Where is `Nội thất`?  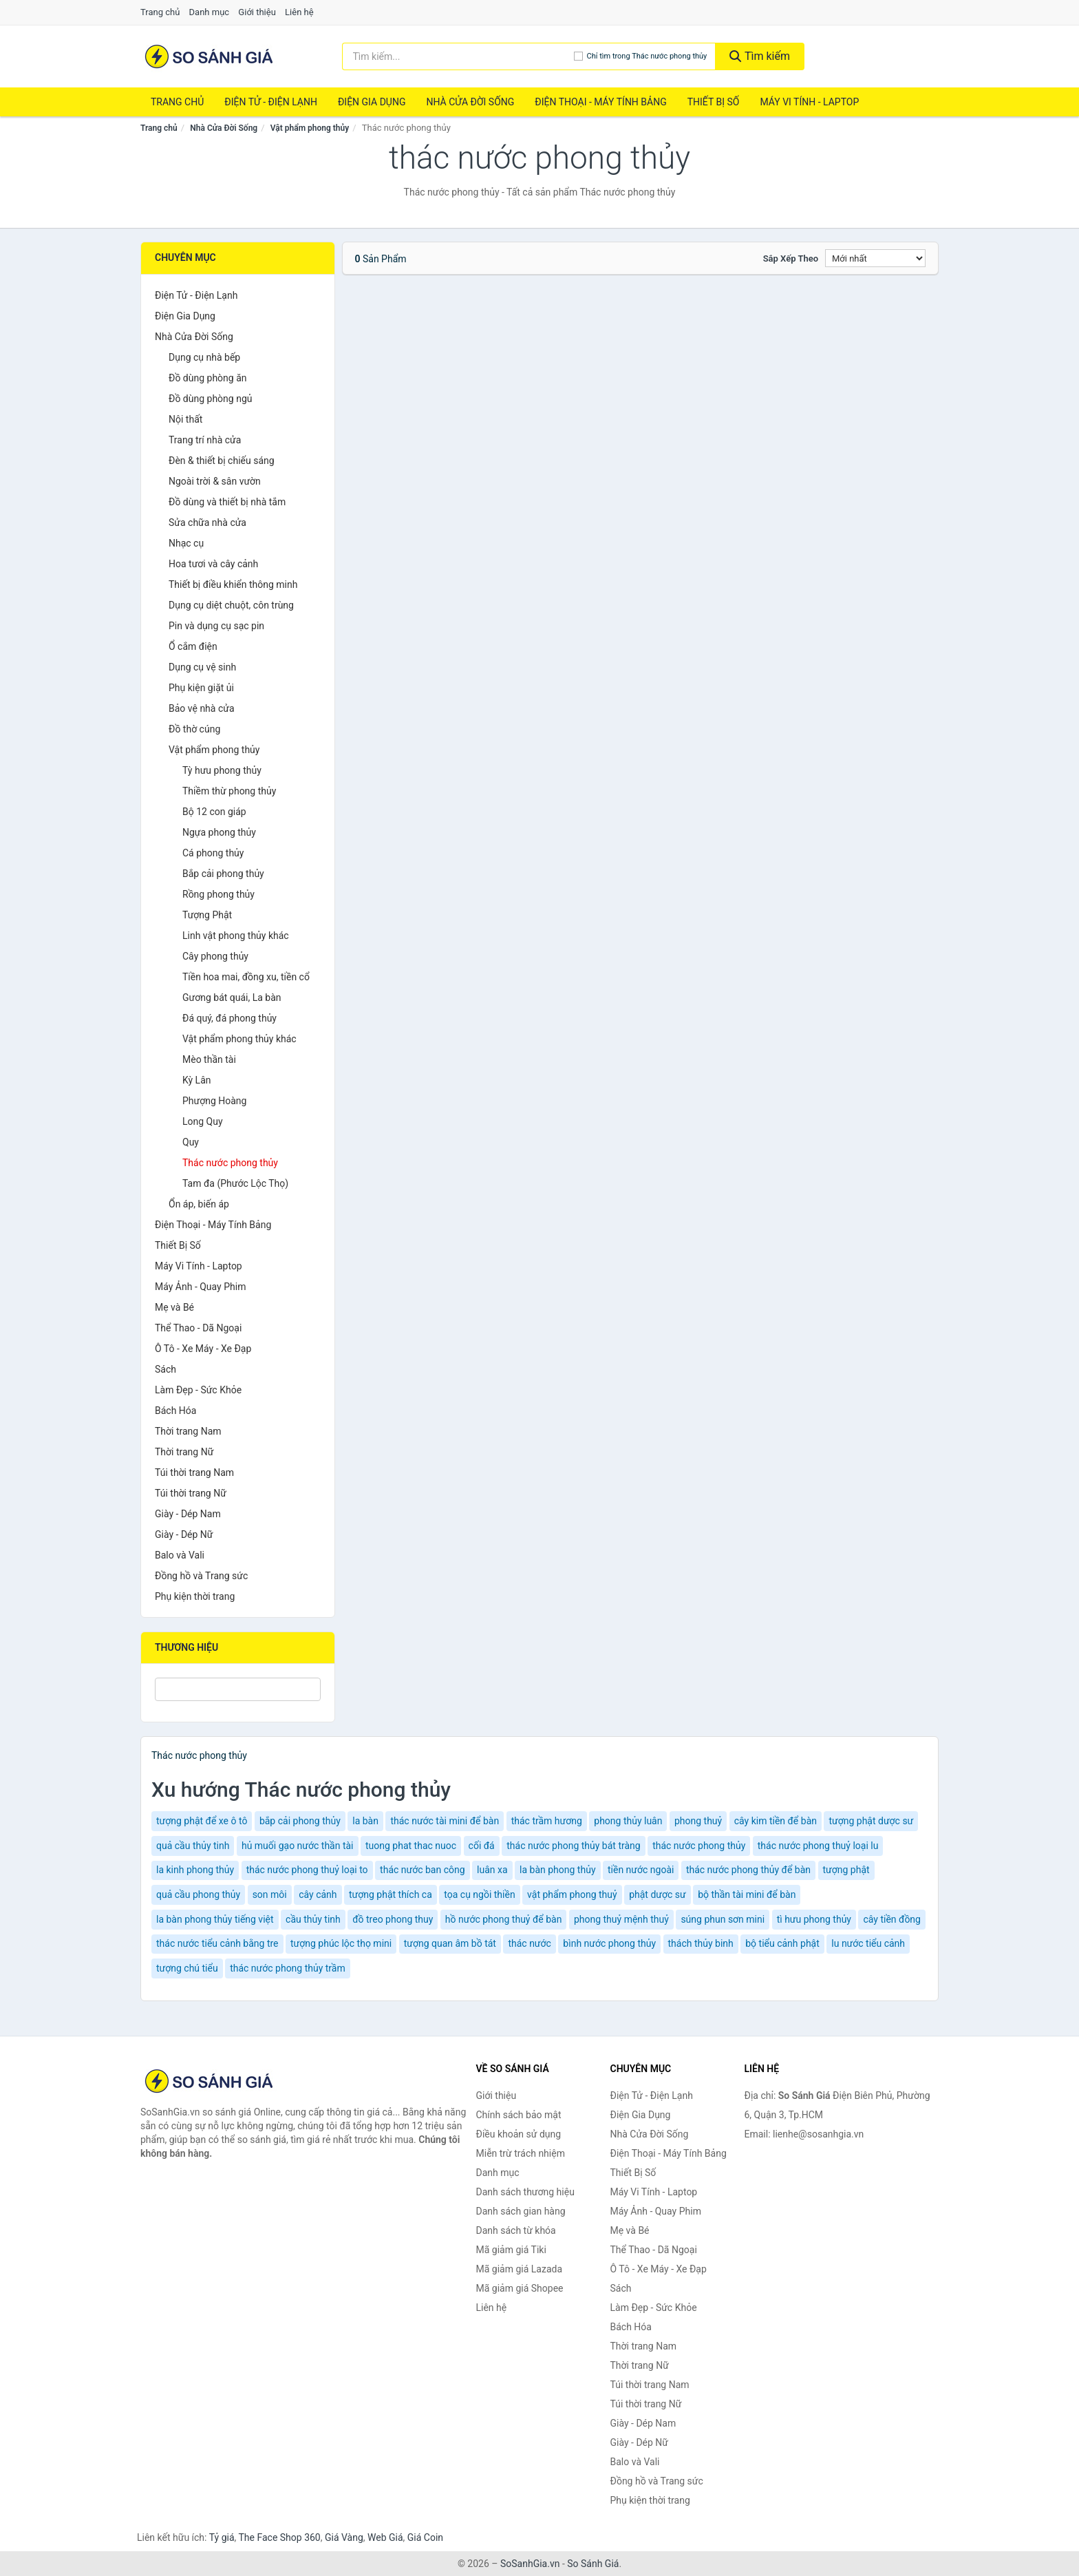
Nội thất is located at coordinates (185, 419).